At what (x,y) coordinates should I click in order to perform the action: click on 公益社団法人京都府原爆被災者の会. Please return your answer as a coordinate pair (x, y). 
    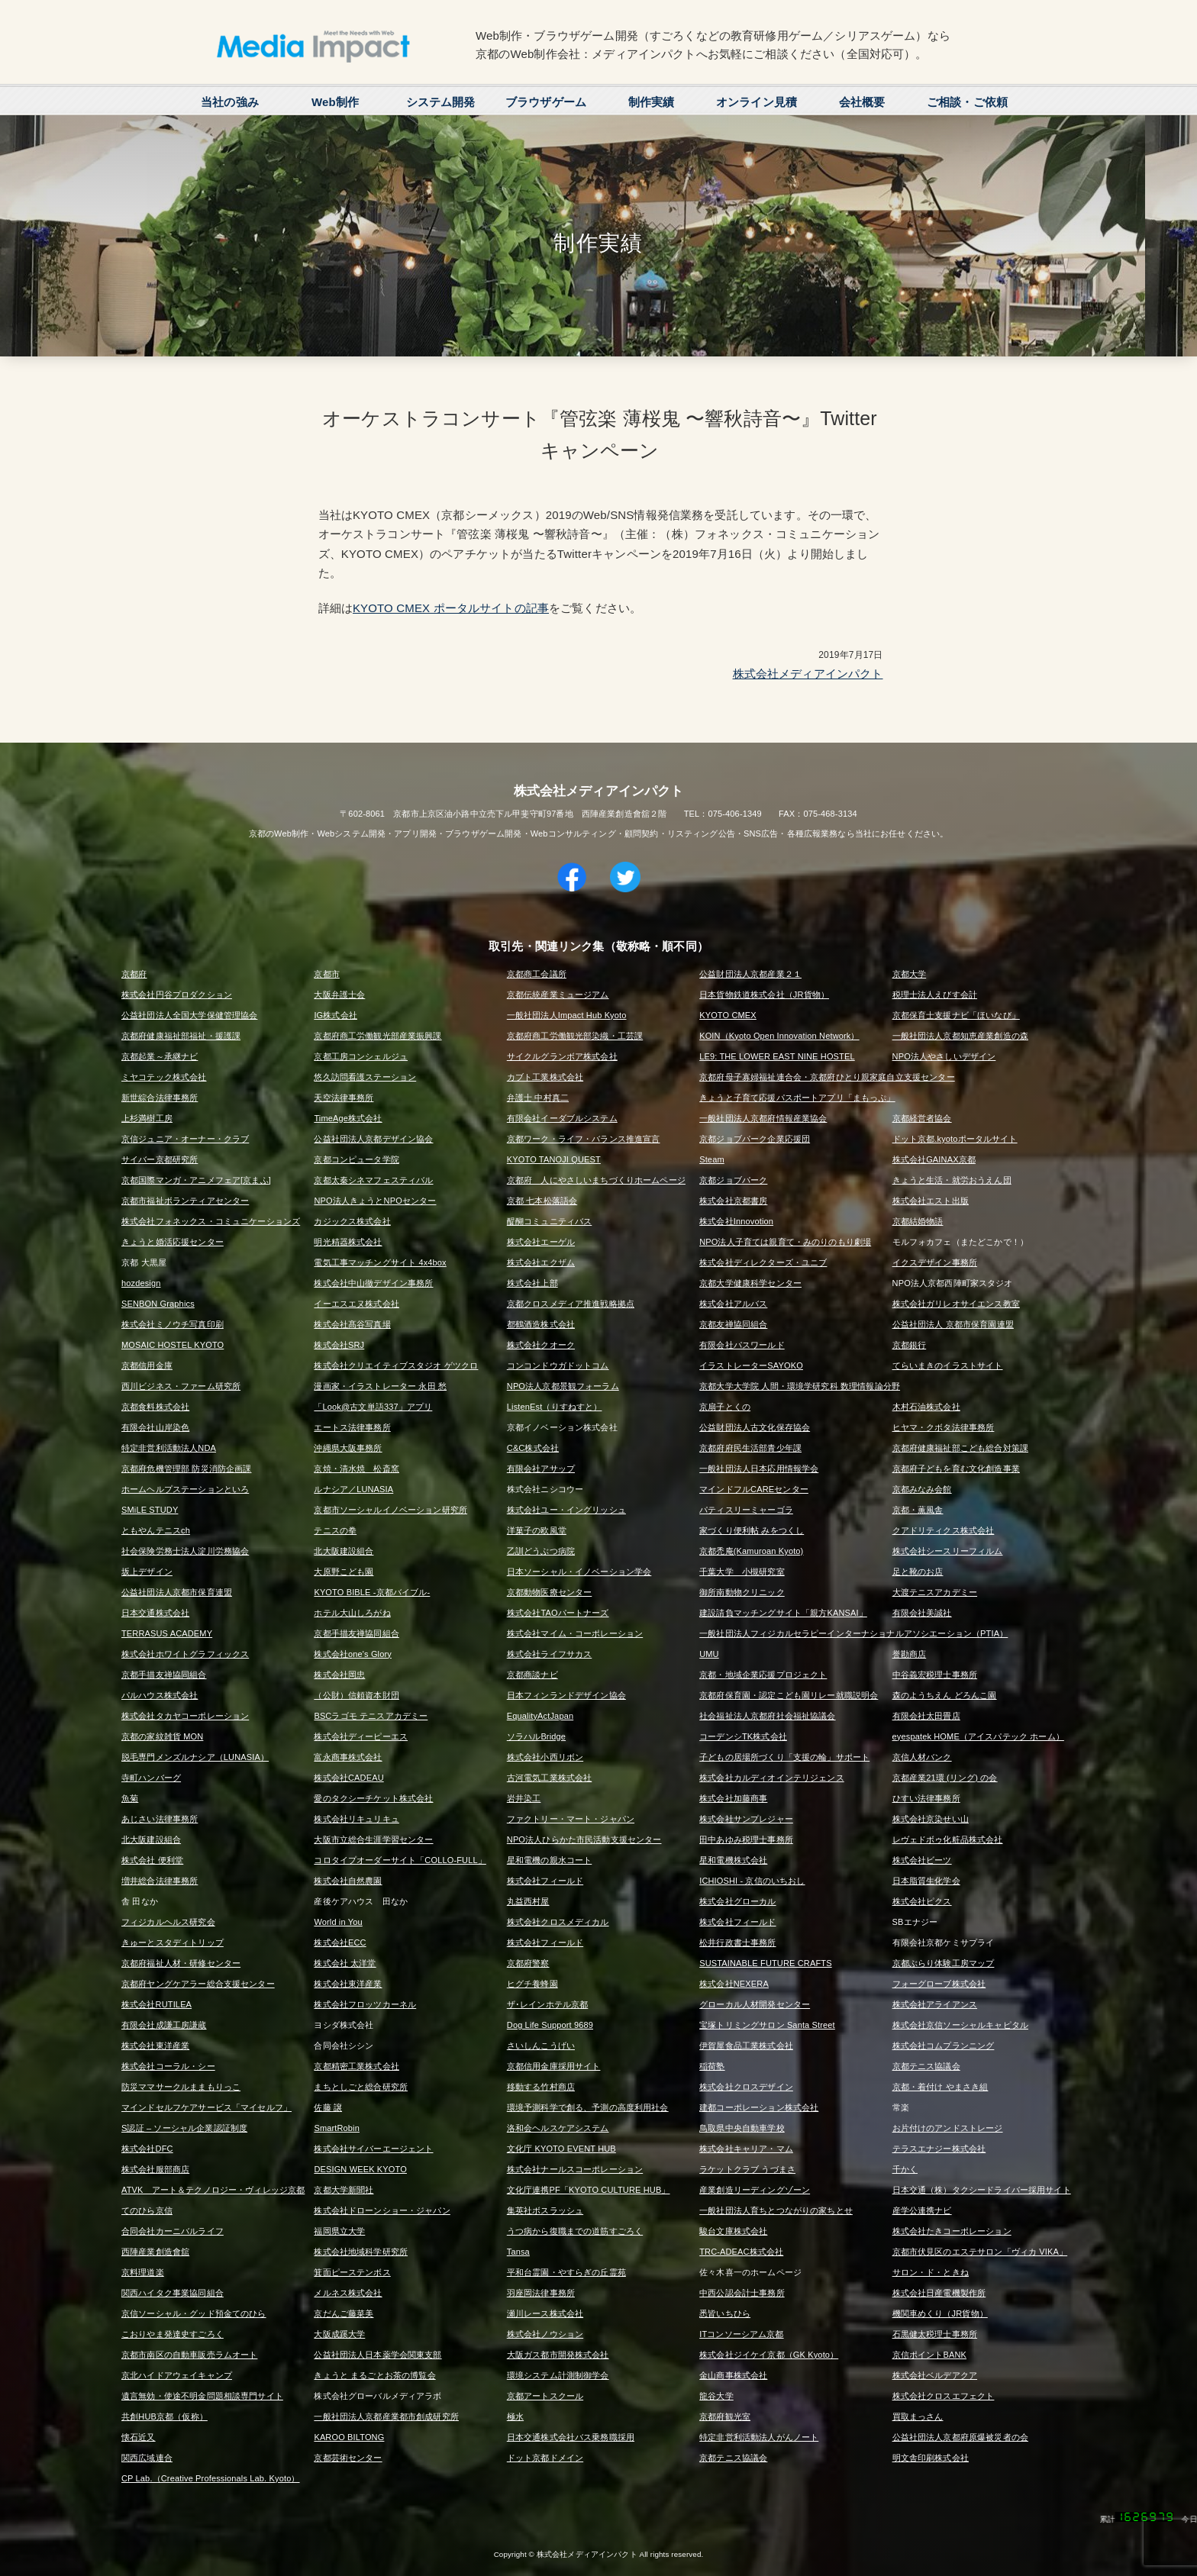
    Looking at the image, I should click on (960, 2437).